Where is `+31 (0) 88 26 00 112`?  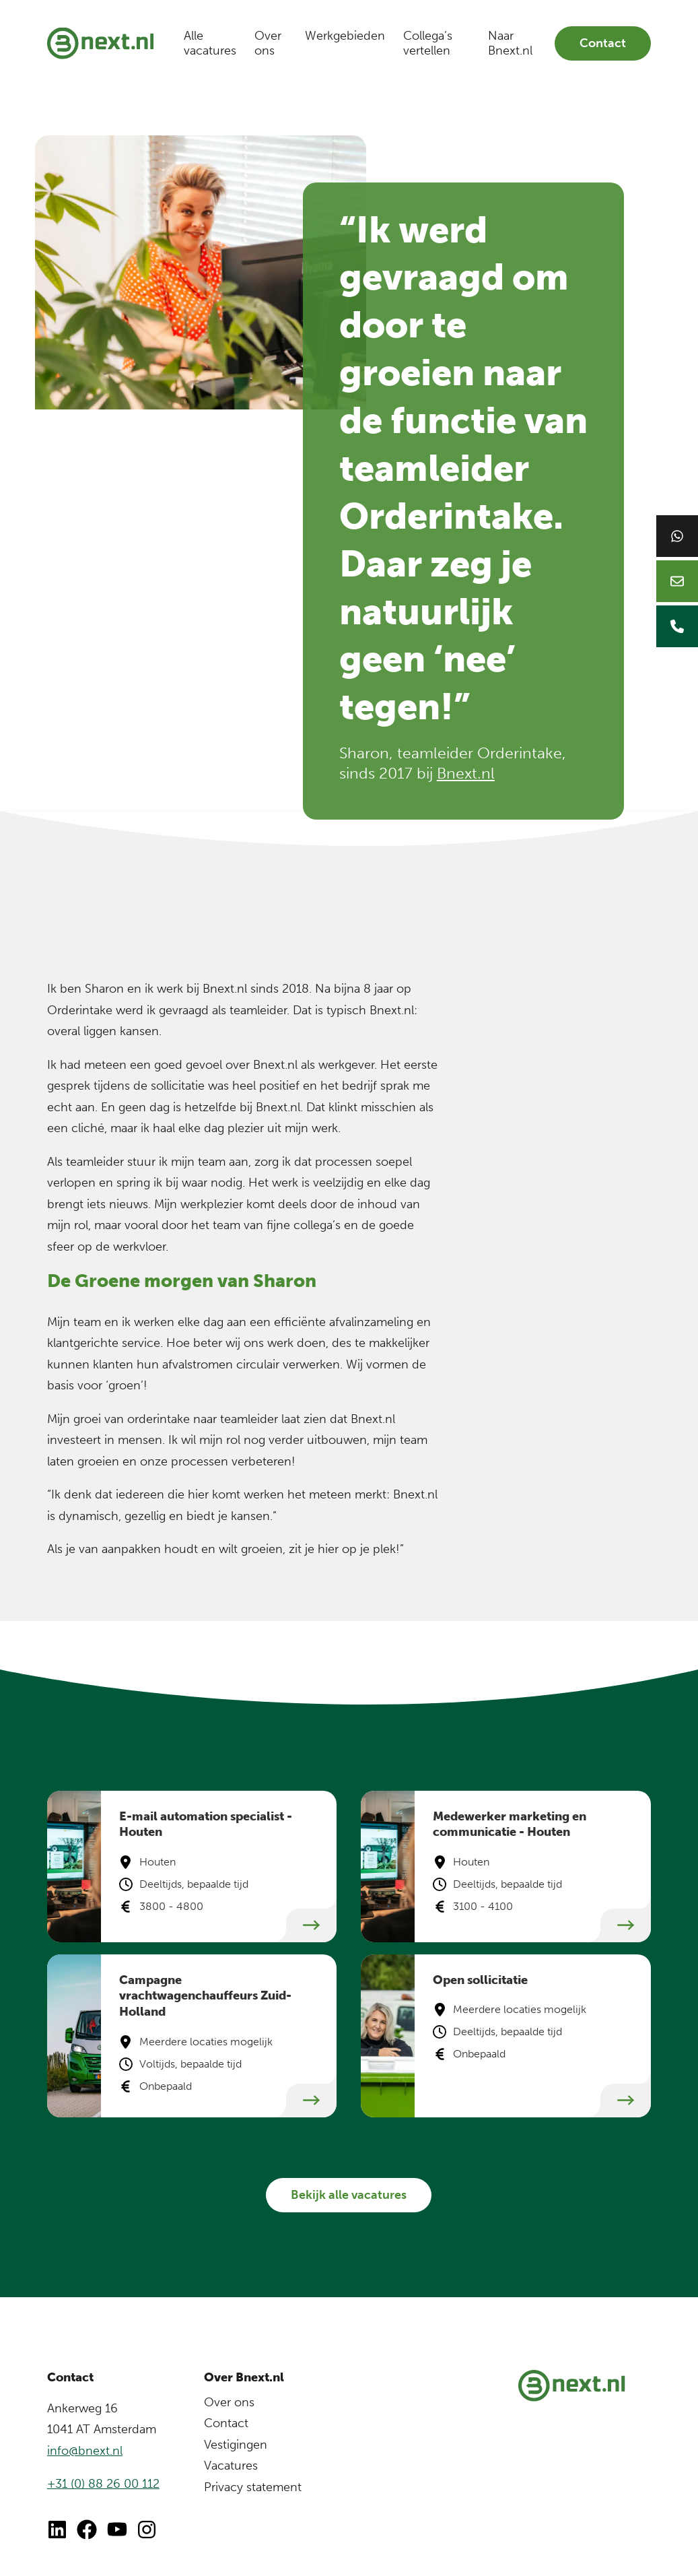 +31 (0) 88 26 00 112 is located at coordinates (103, 2483).